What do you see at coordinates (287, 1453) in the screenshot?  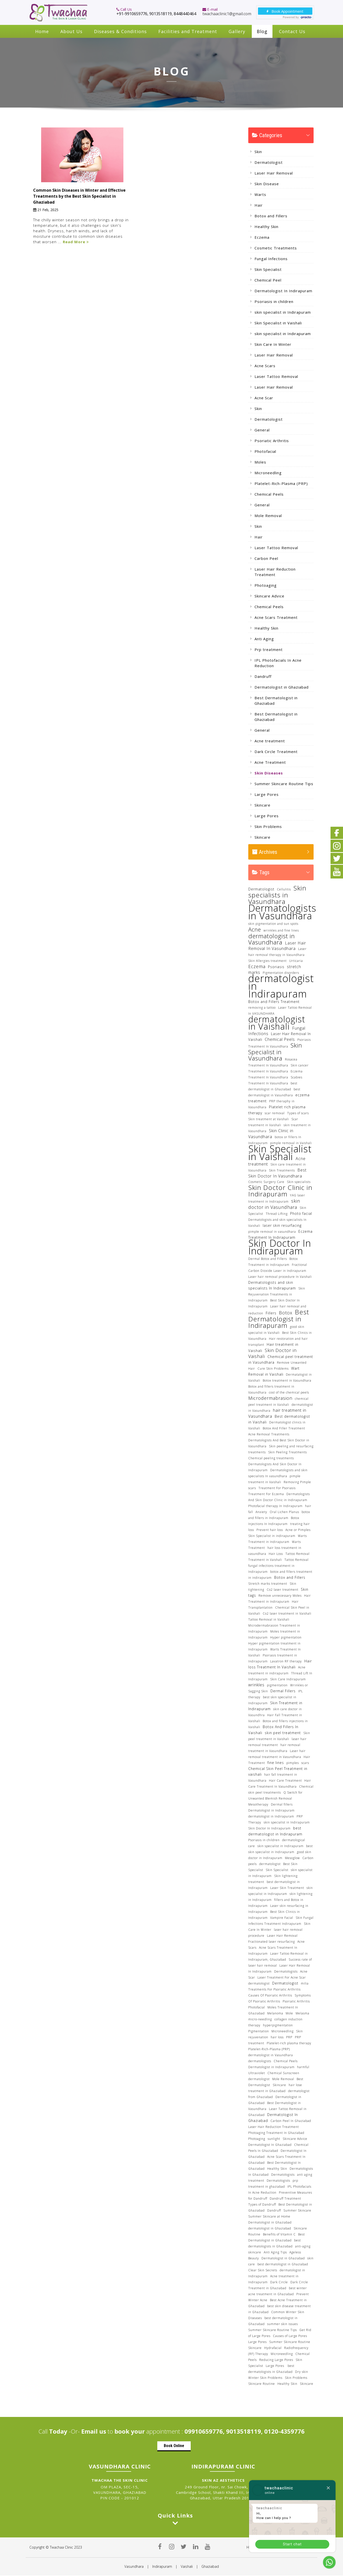 I see `Skin Peeling Treatments` at bounding box center [287, 1453].